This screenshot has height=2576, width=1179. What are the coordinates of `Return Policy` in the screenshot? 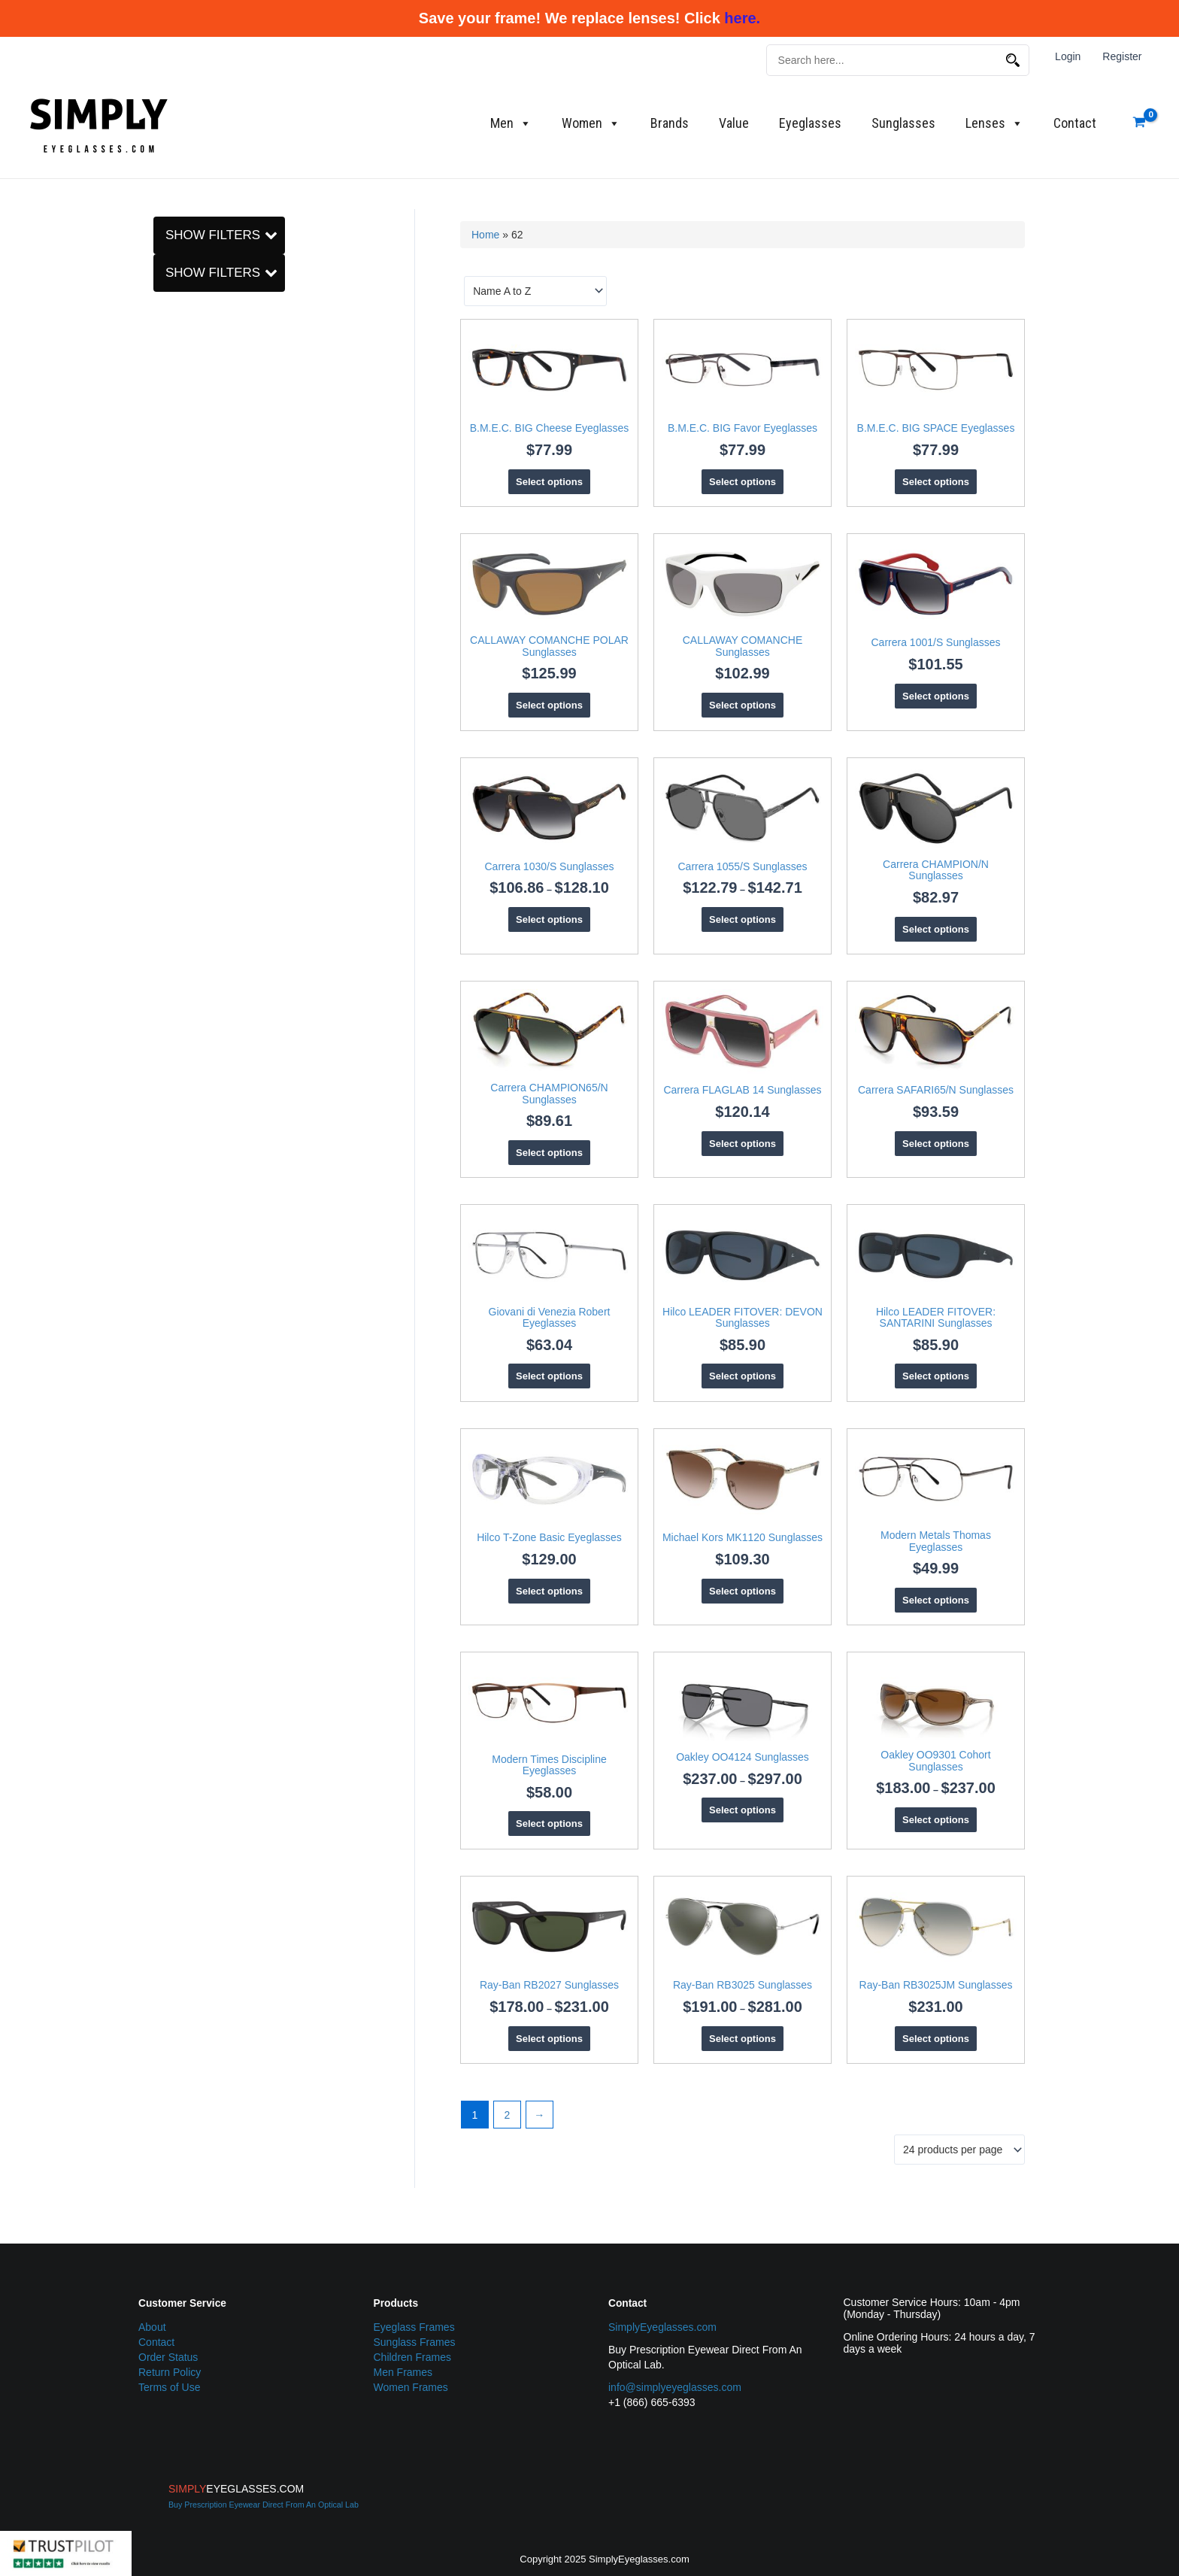 It's located at (169, 2372).